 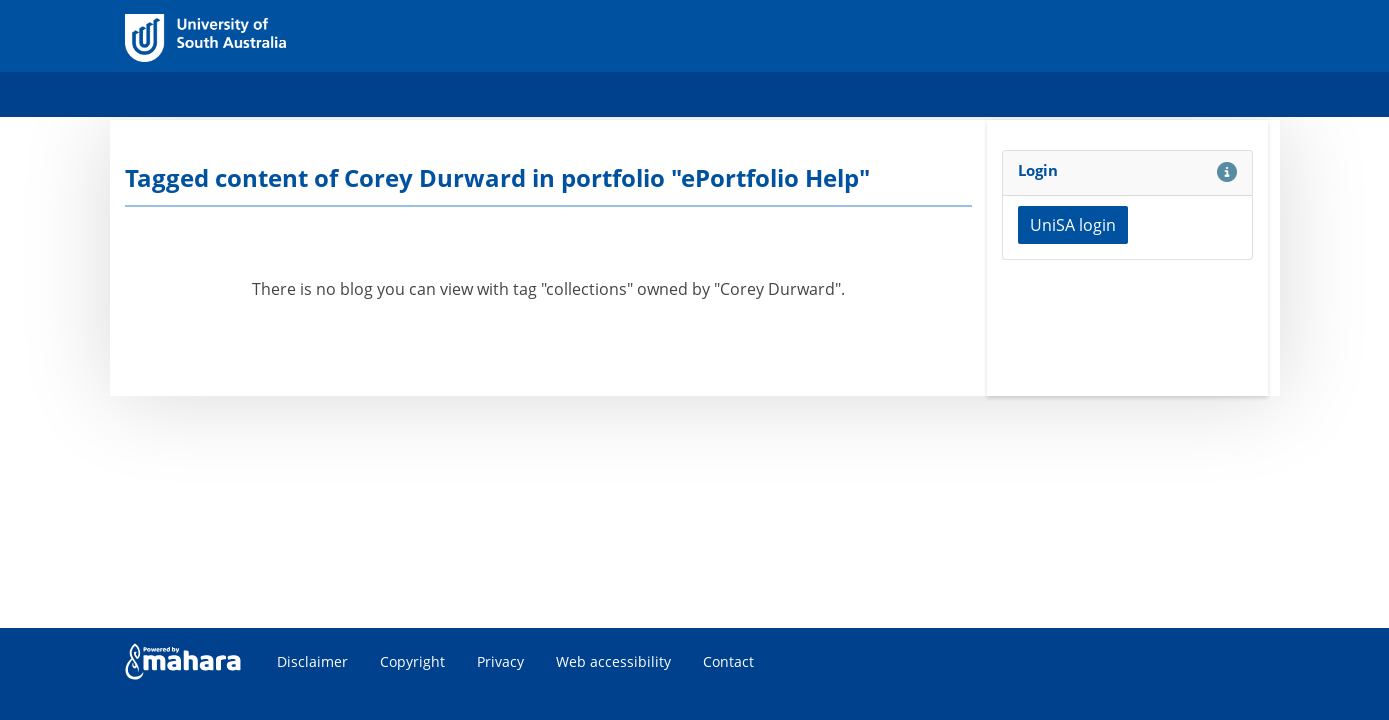 I want to click on Disclaimer, so click(x=312, y=661).